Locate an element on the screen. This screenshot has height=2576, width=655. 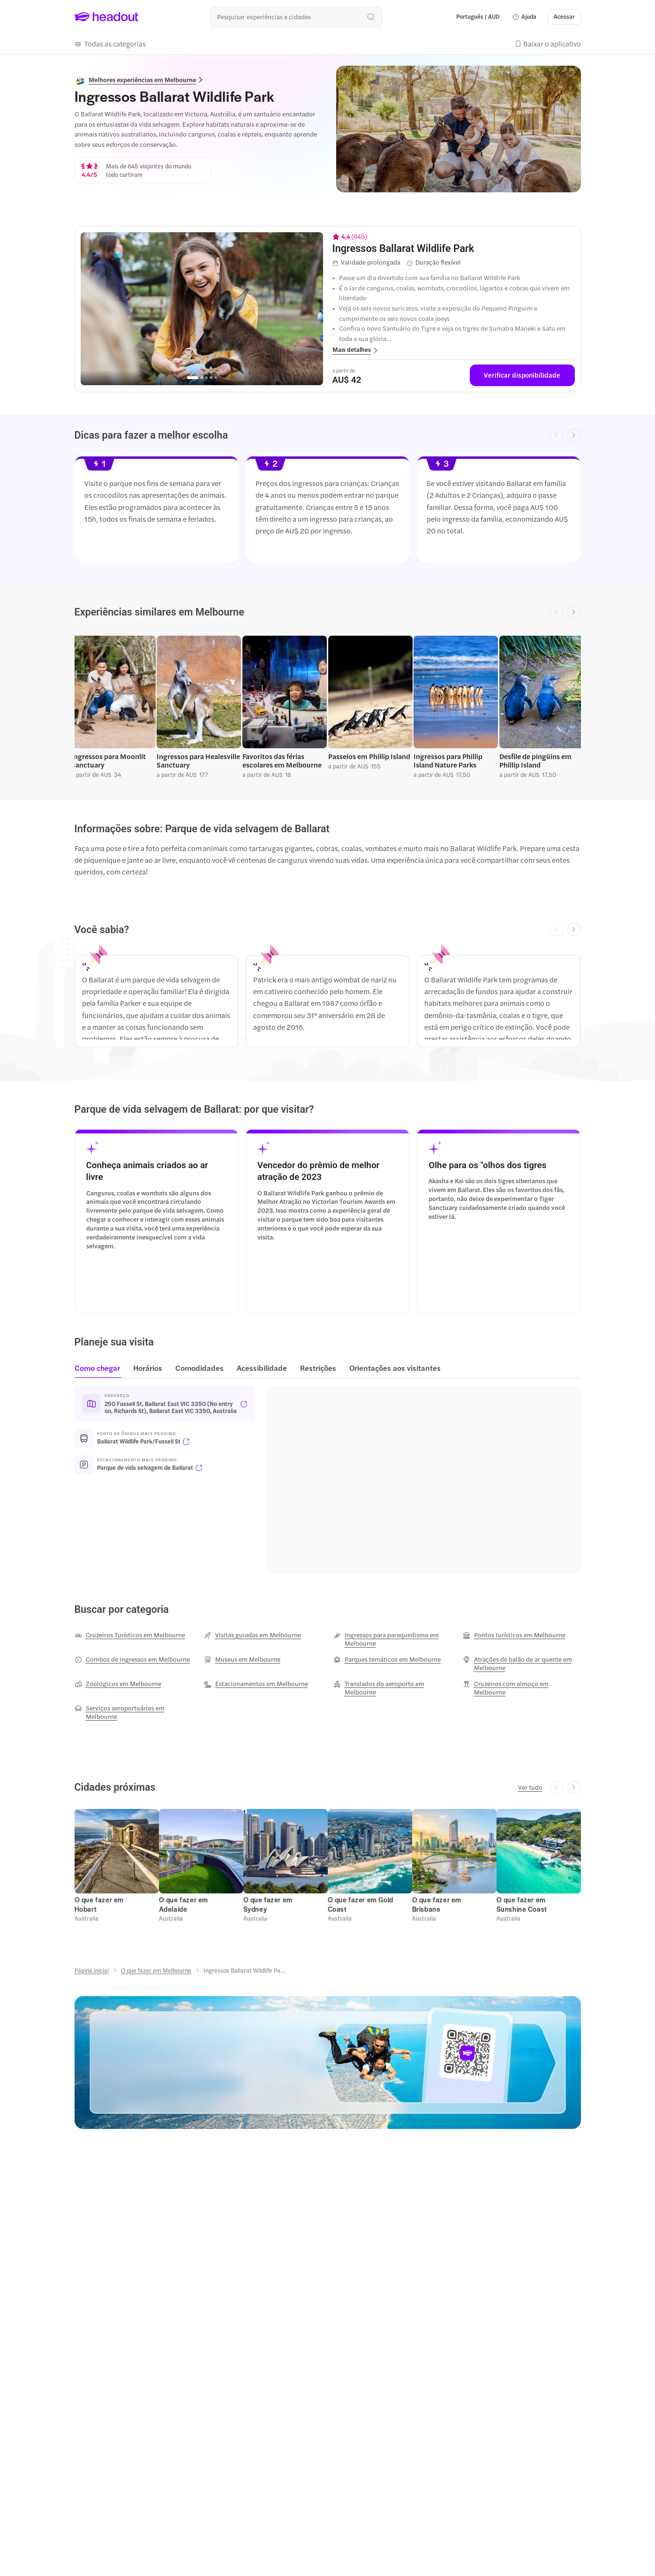
[Página inicial] is located at coordinates (92, 1970).